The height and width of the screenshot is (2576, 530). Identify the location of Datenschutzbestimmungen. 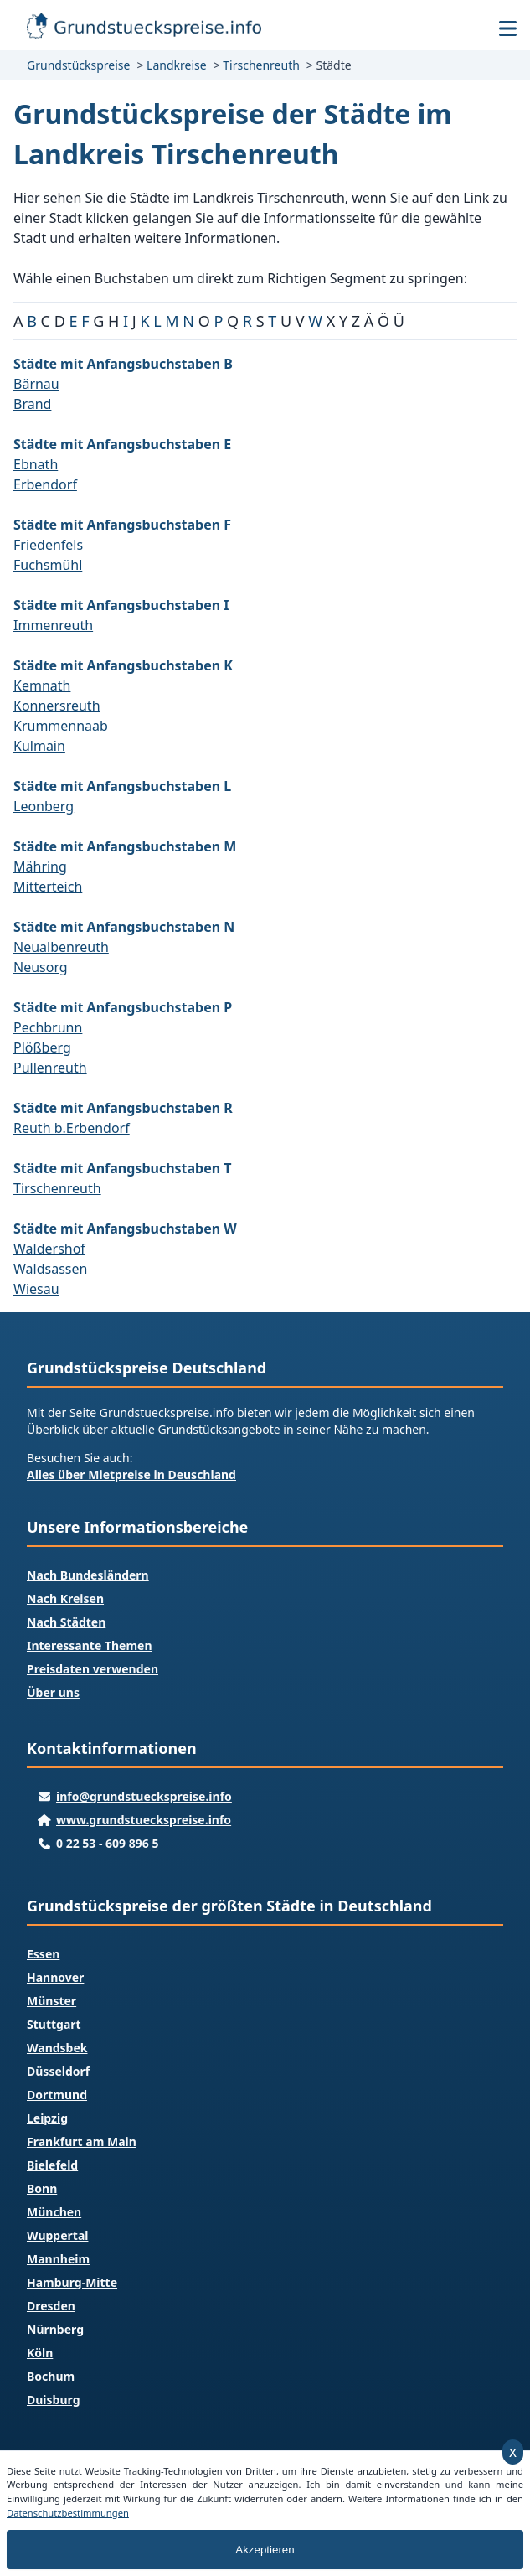
(68, 2512).